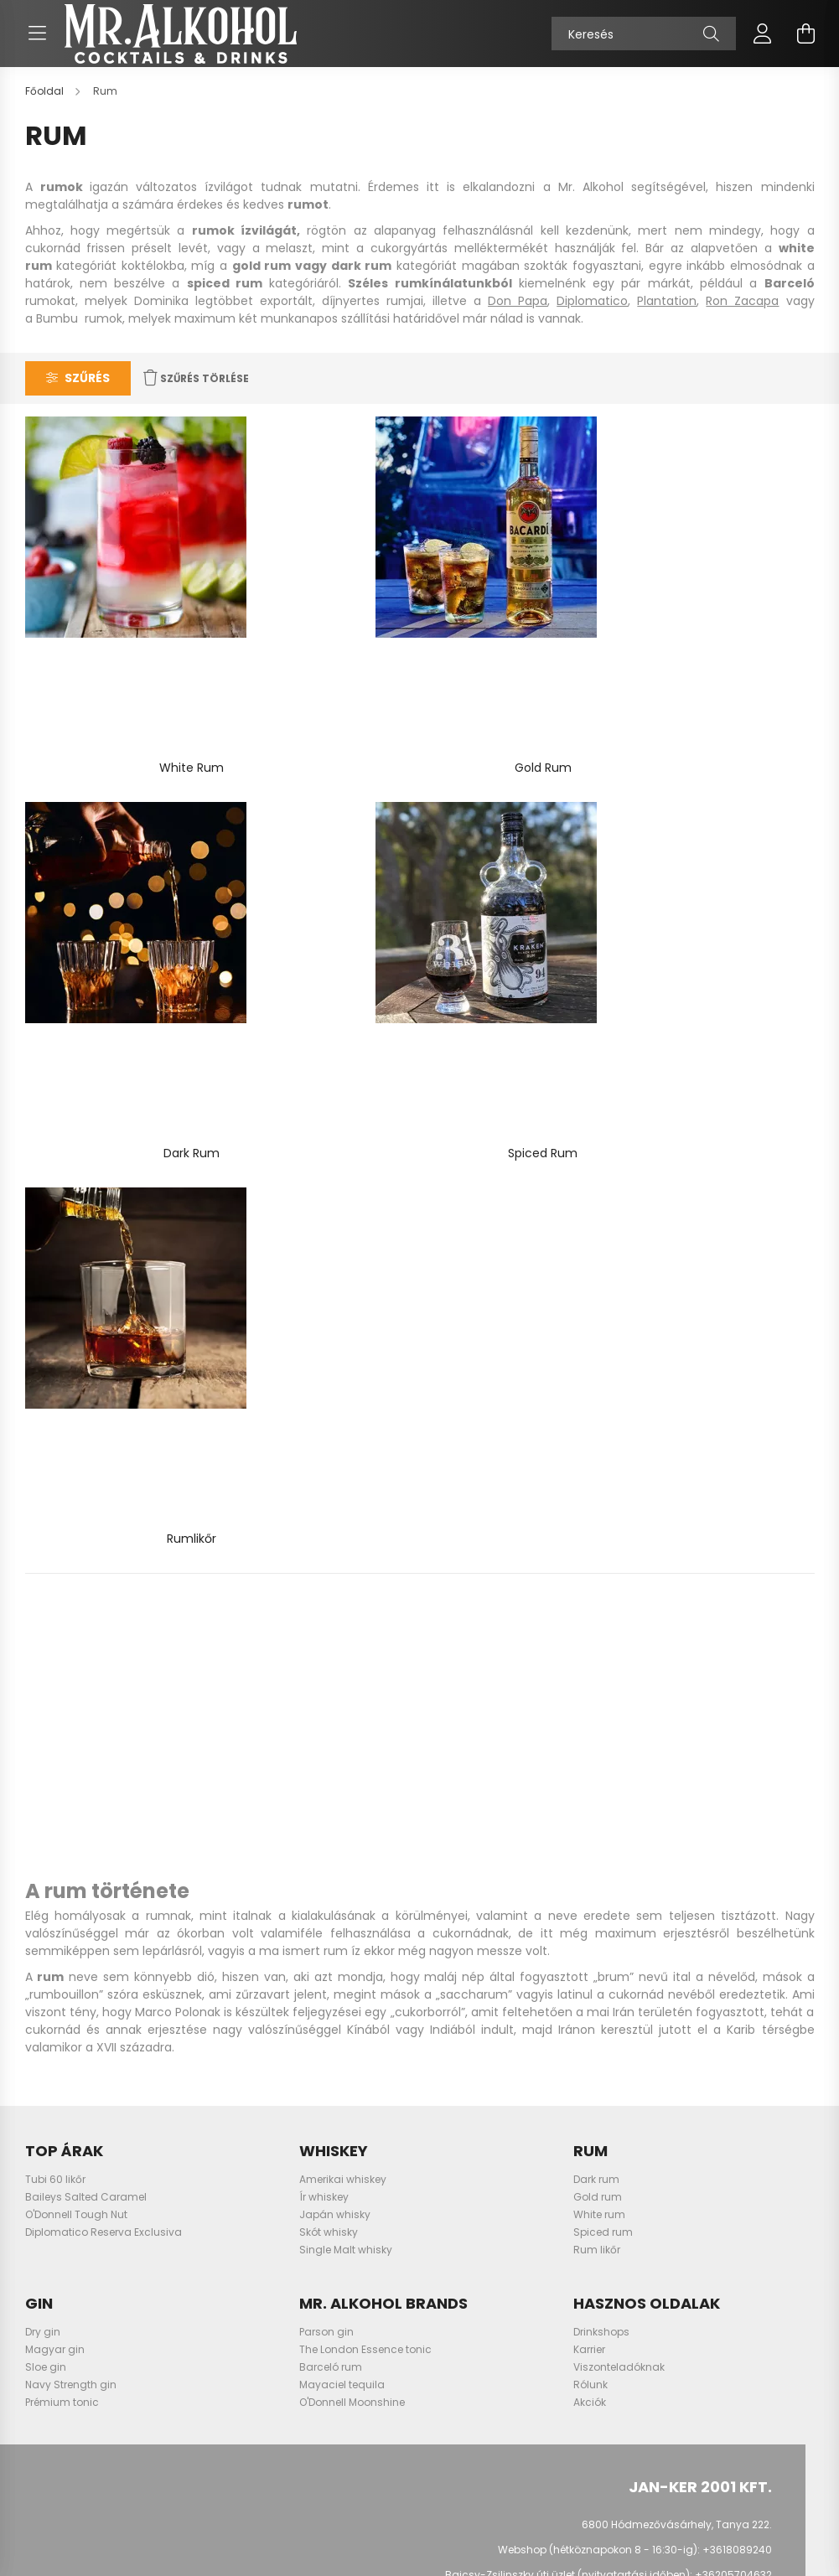  I want to click on TikTok, so click(765, 1987).